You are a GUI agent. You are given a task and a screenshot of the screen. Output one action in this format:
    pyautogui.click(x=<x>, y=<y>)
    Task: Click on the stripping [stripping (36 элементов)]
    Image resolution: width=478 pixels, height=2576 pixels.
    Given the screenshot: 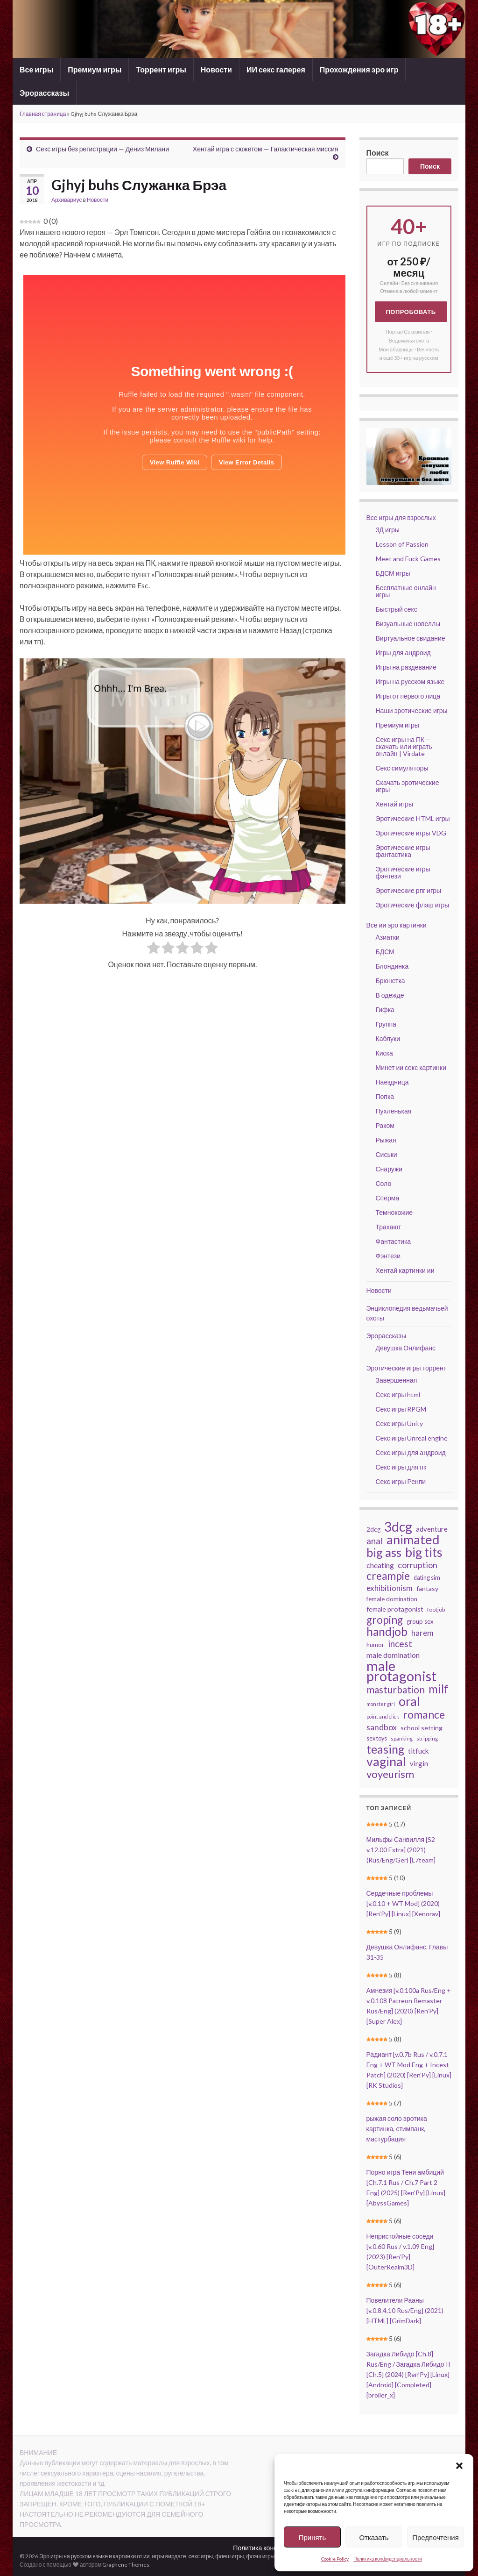 What is the action you would take?
    pyautogui.click(x=427, y=1738)
    